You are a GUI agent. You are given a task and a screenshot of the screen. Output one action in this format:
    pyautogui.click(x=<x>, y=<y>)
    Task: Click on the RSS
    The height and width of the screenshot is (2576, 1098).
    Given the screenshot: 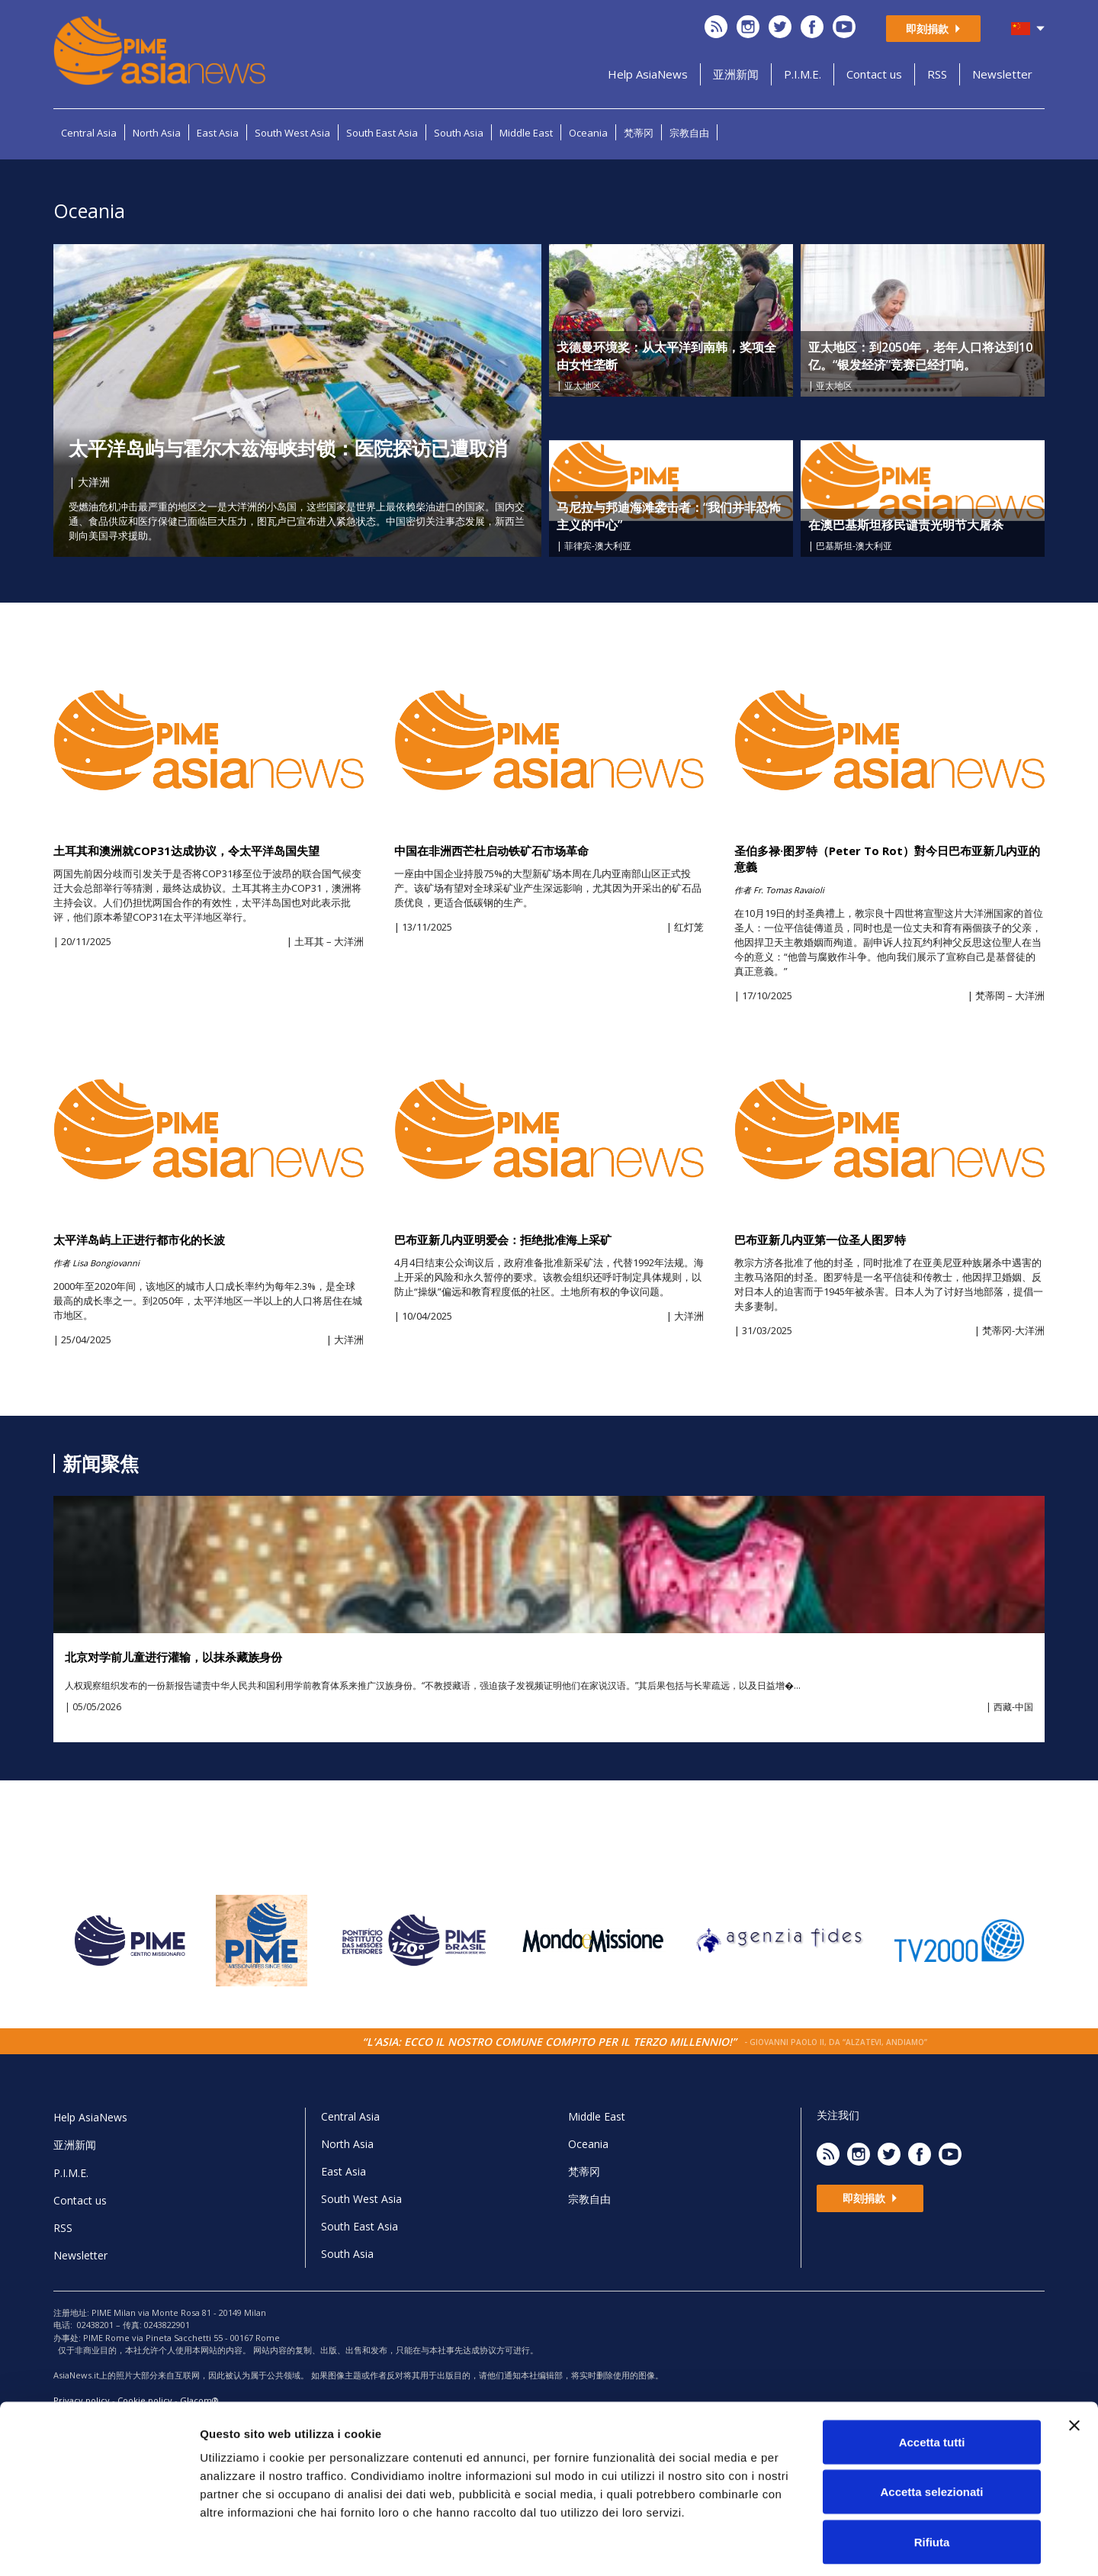 What is the action you would take?
    pyautogui.click(x=937, y=74)
    